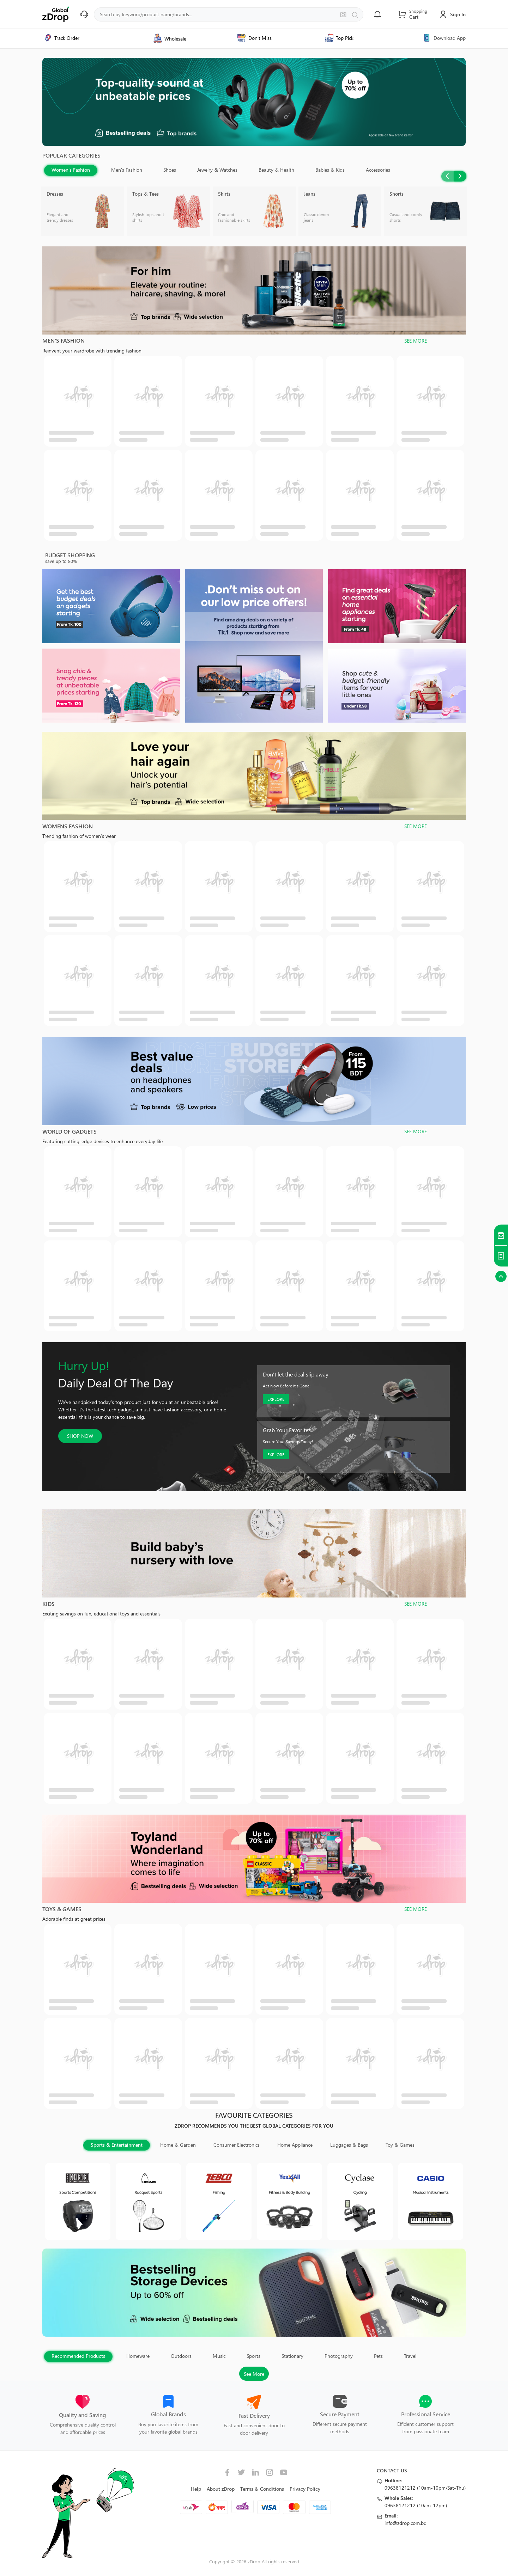 Image resolution: width=508 pixels, height=2576 pixels. What do you see at coordinates (400, 2144) in the screenshot?
I see `Toy & Games` at bounding box center [400, 2144].